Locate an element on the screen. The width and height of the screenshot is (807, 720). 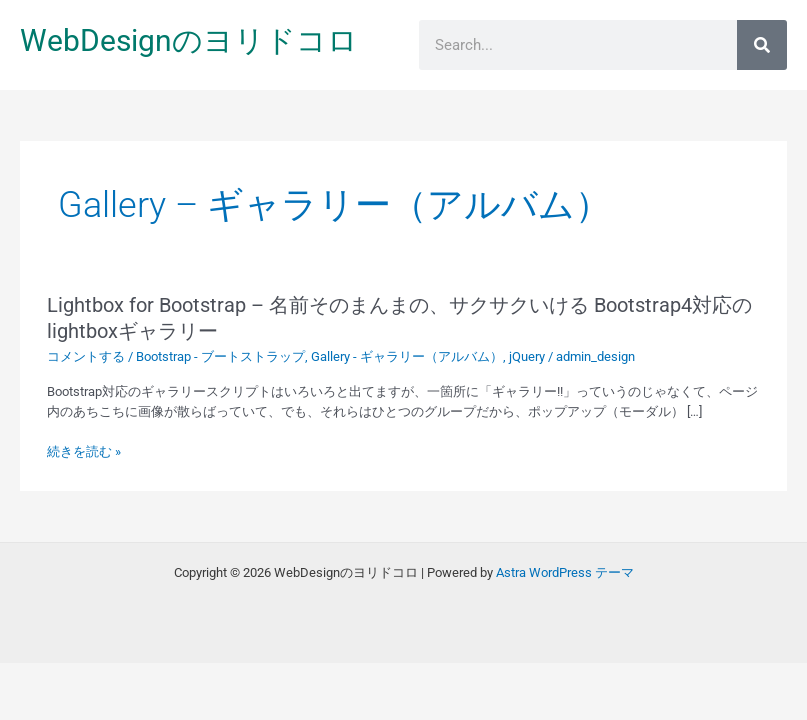
Astra WordPress テーマ is located at coordinates (565, 572).